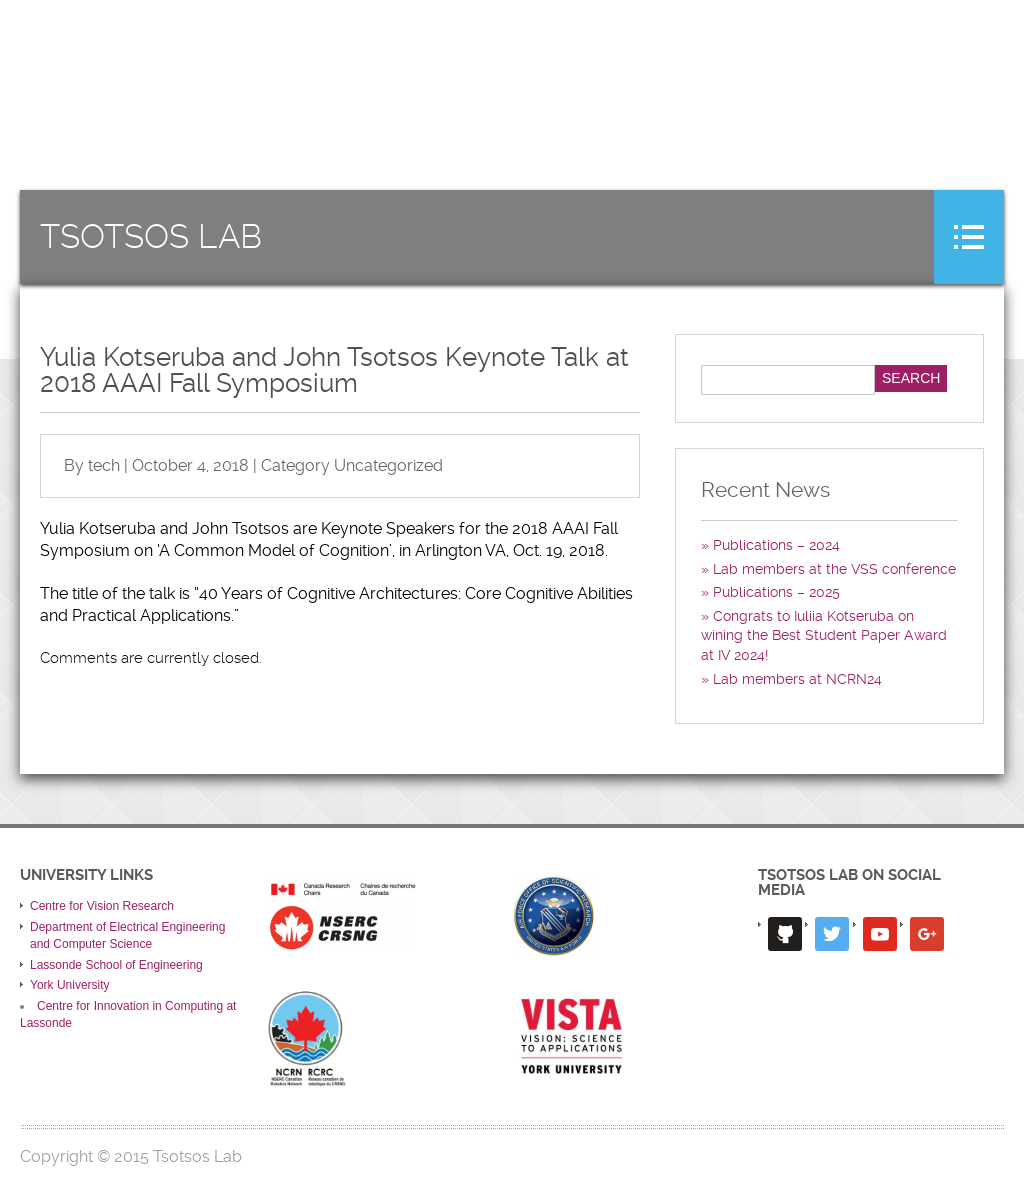  What do you see at coordinates (776, 592) in the screenshot?
I see `Publications – 2025` at bounding box center [776, 592].